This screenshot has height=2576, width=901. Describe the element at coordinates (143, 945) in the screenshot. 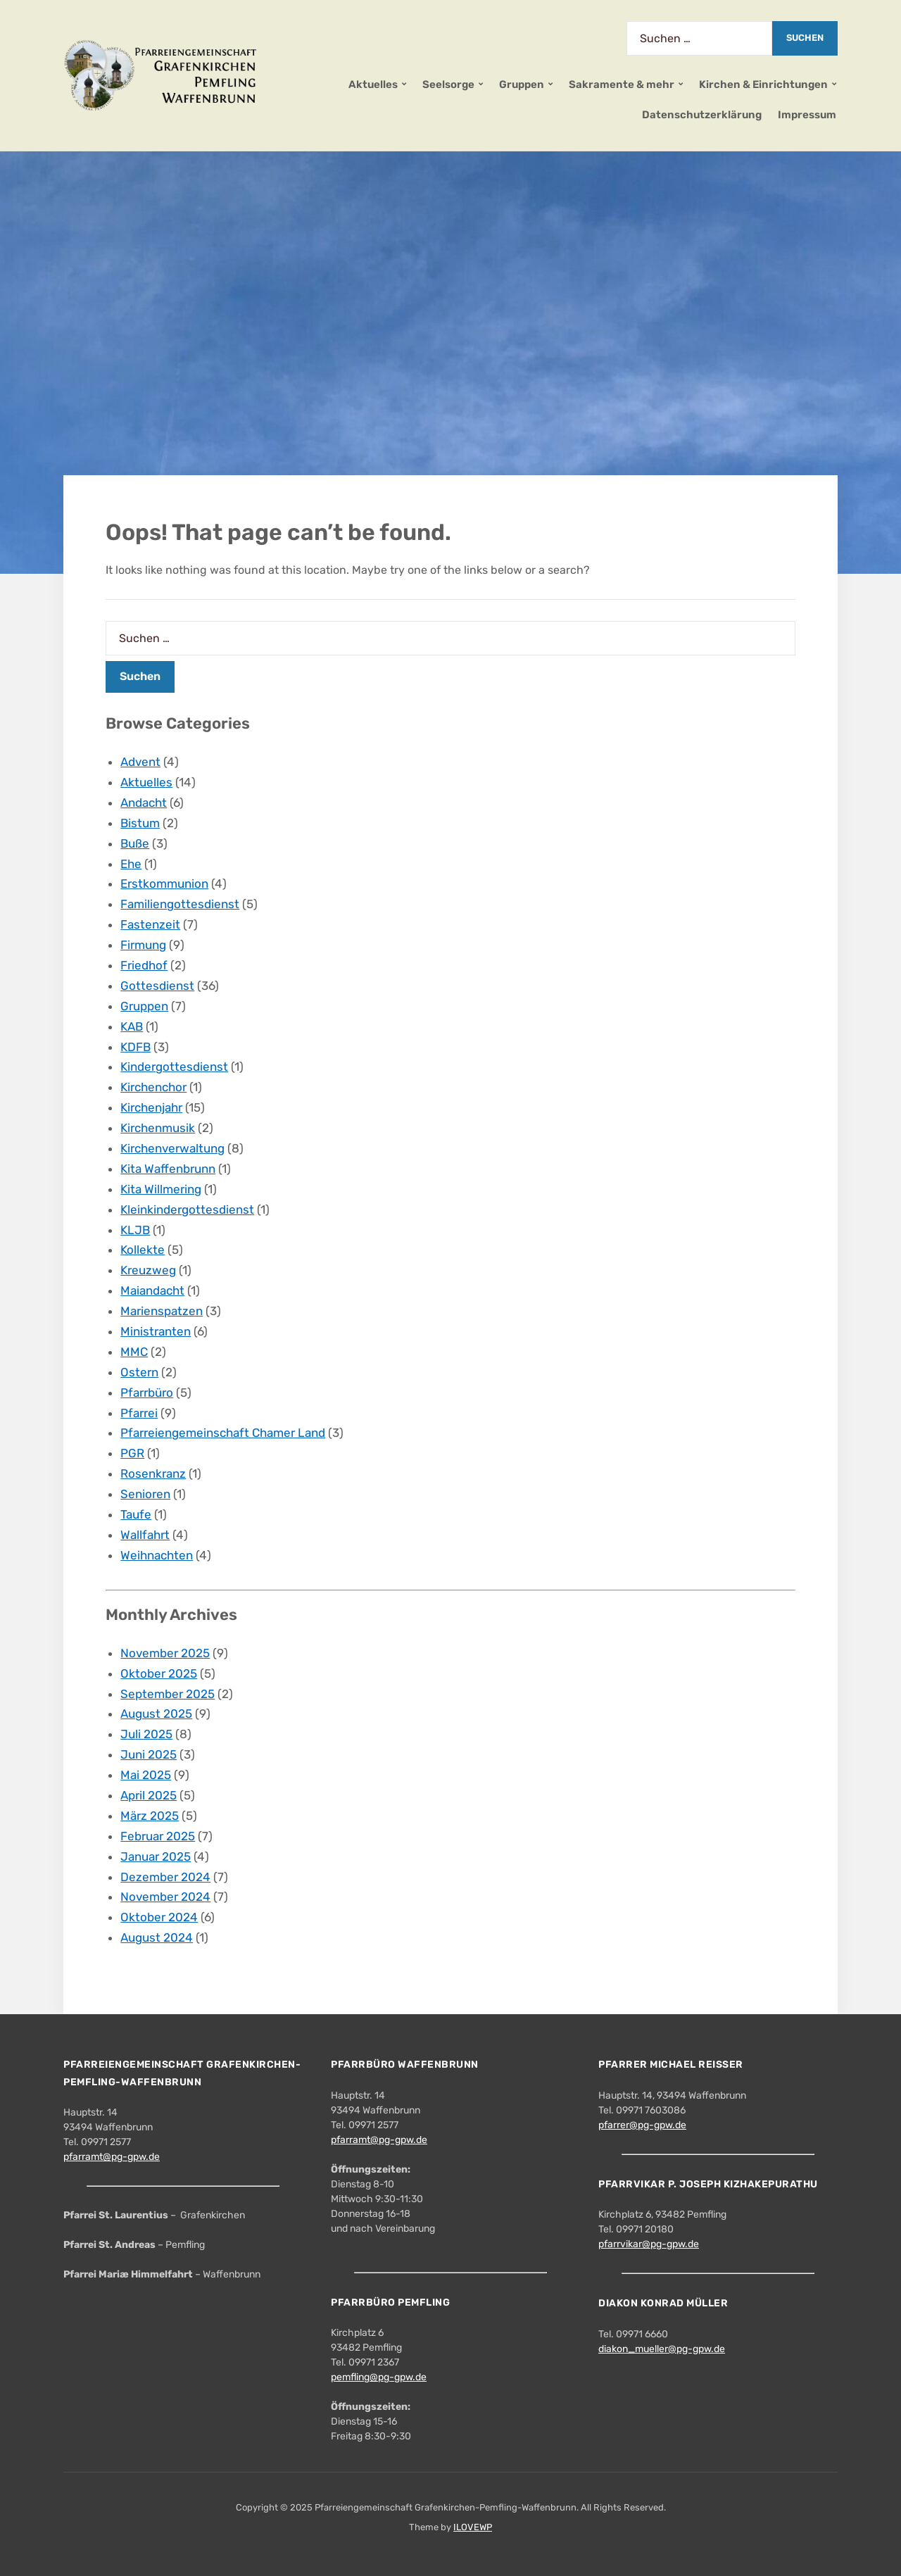

I see `Firmung` at that location.